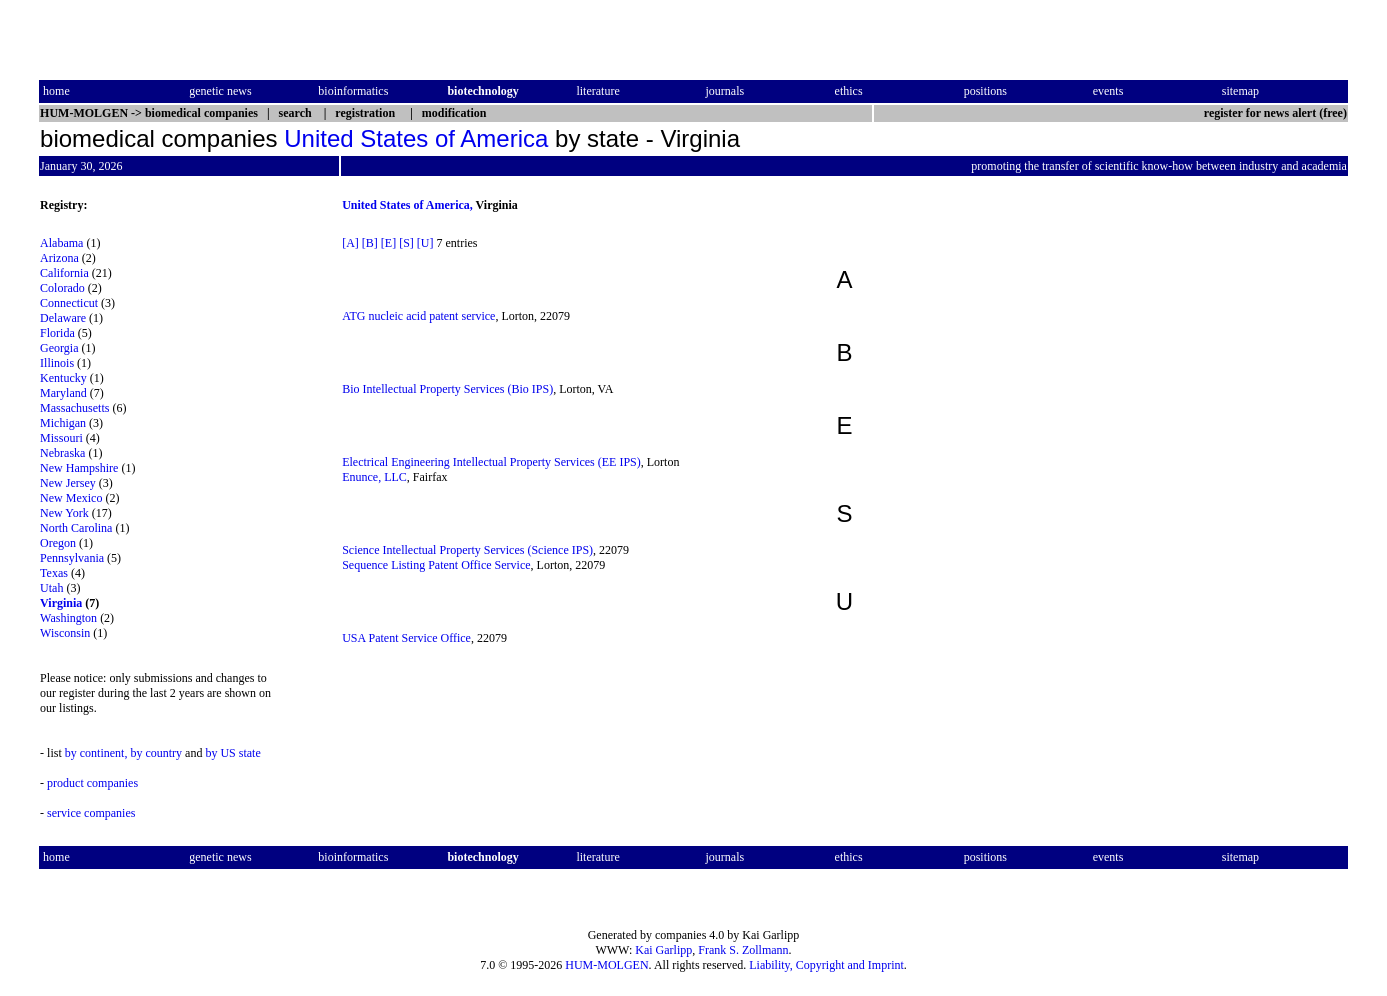 Image resolution: width=1387 pixels, height=996 pixels. I want to click on New Jersey, so click(68, 483).